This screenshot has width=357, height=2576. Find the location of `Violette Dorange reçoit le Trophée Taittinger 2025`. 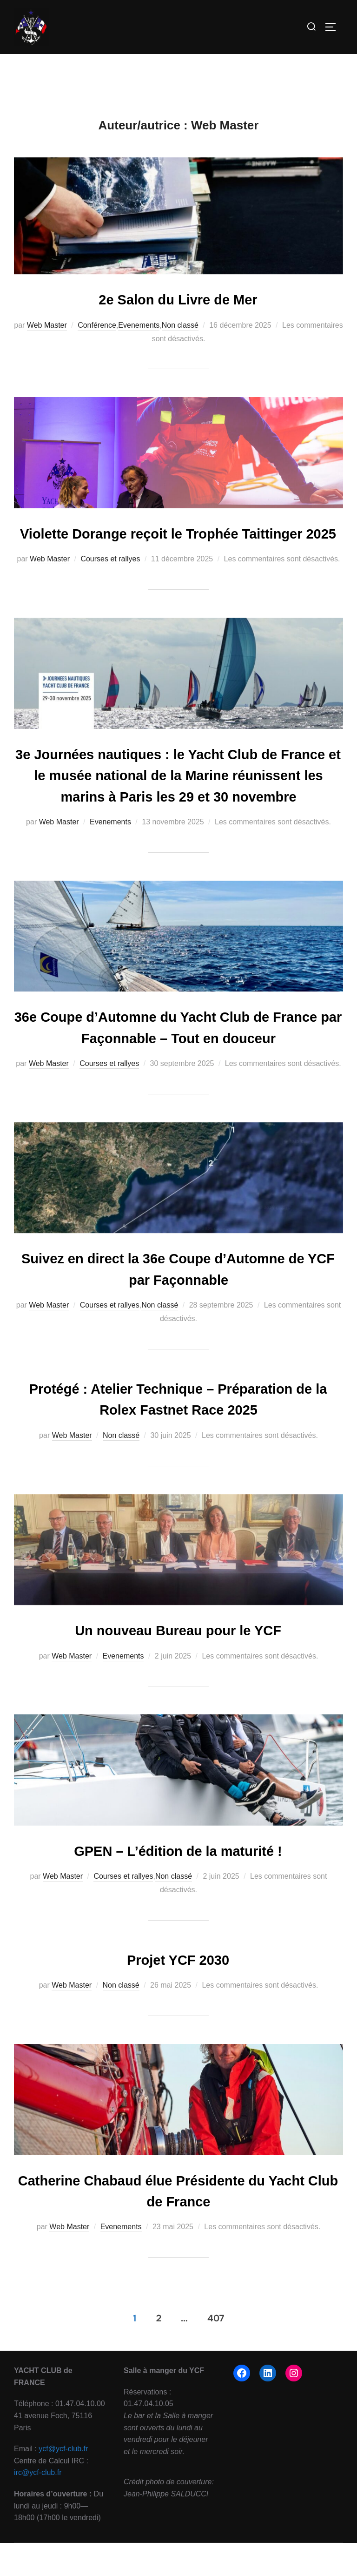

Violette Dorange reçoit le Trophée Taittinger 2025 is located at coordinates (178, 555).